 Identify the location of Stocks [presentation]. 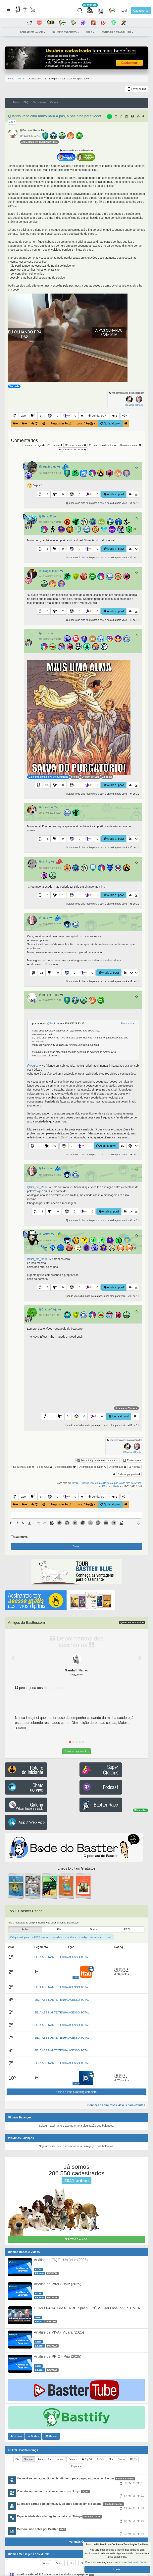
(93, 1929).